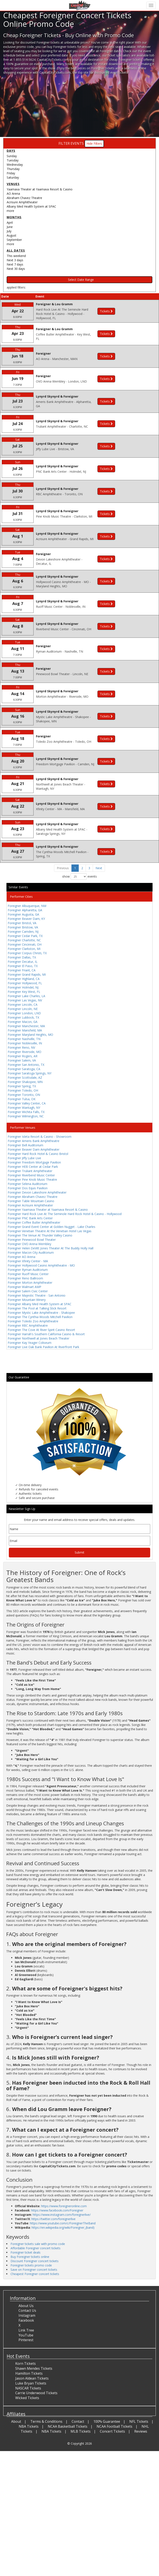  Describe the element at coordinates (53, 2274) in the screenshot. I see `https://twitter.com/foreignerlive` at that location.